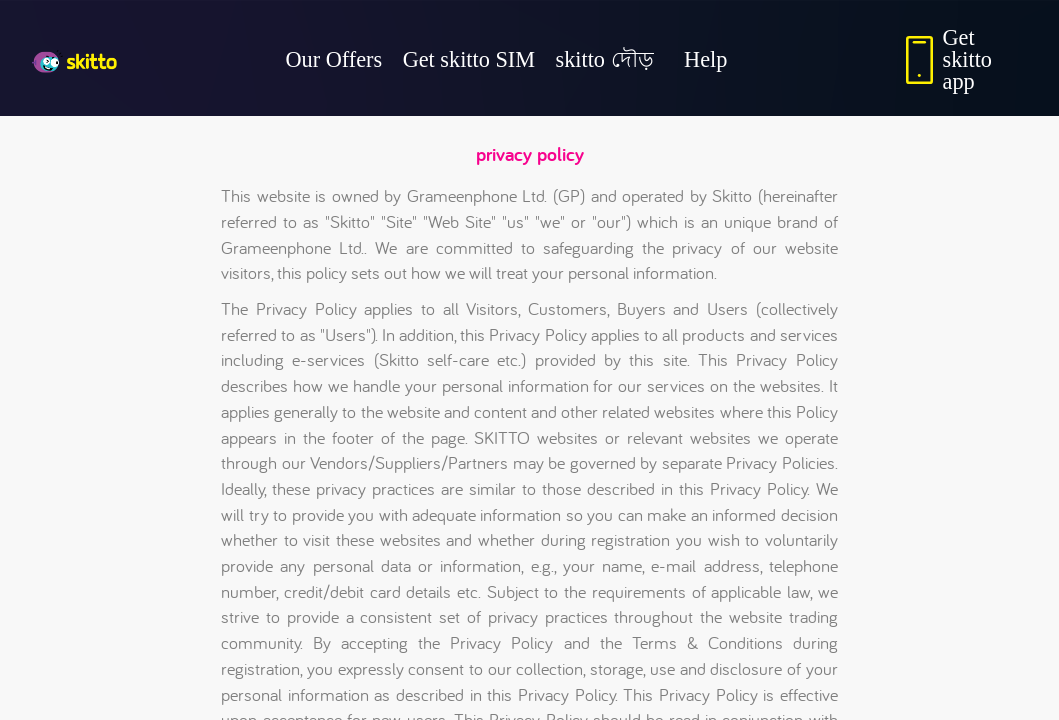 This screenshot has width=1059, height=720. What do you see at coordinates (469, 59) in the screenshot?
I see `Get skitto SIM` at bounding box center [469, 59].